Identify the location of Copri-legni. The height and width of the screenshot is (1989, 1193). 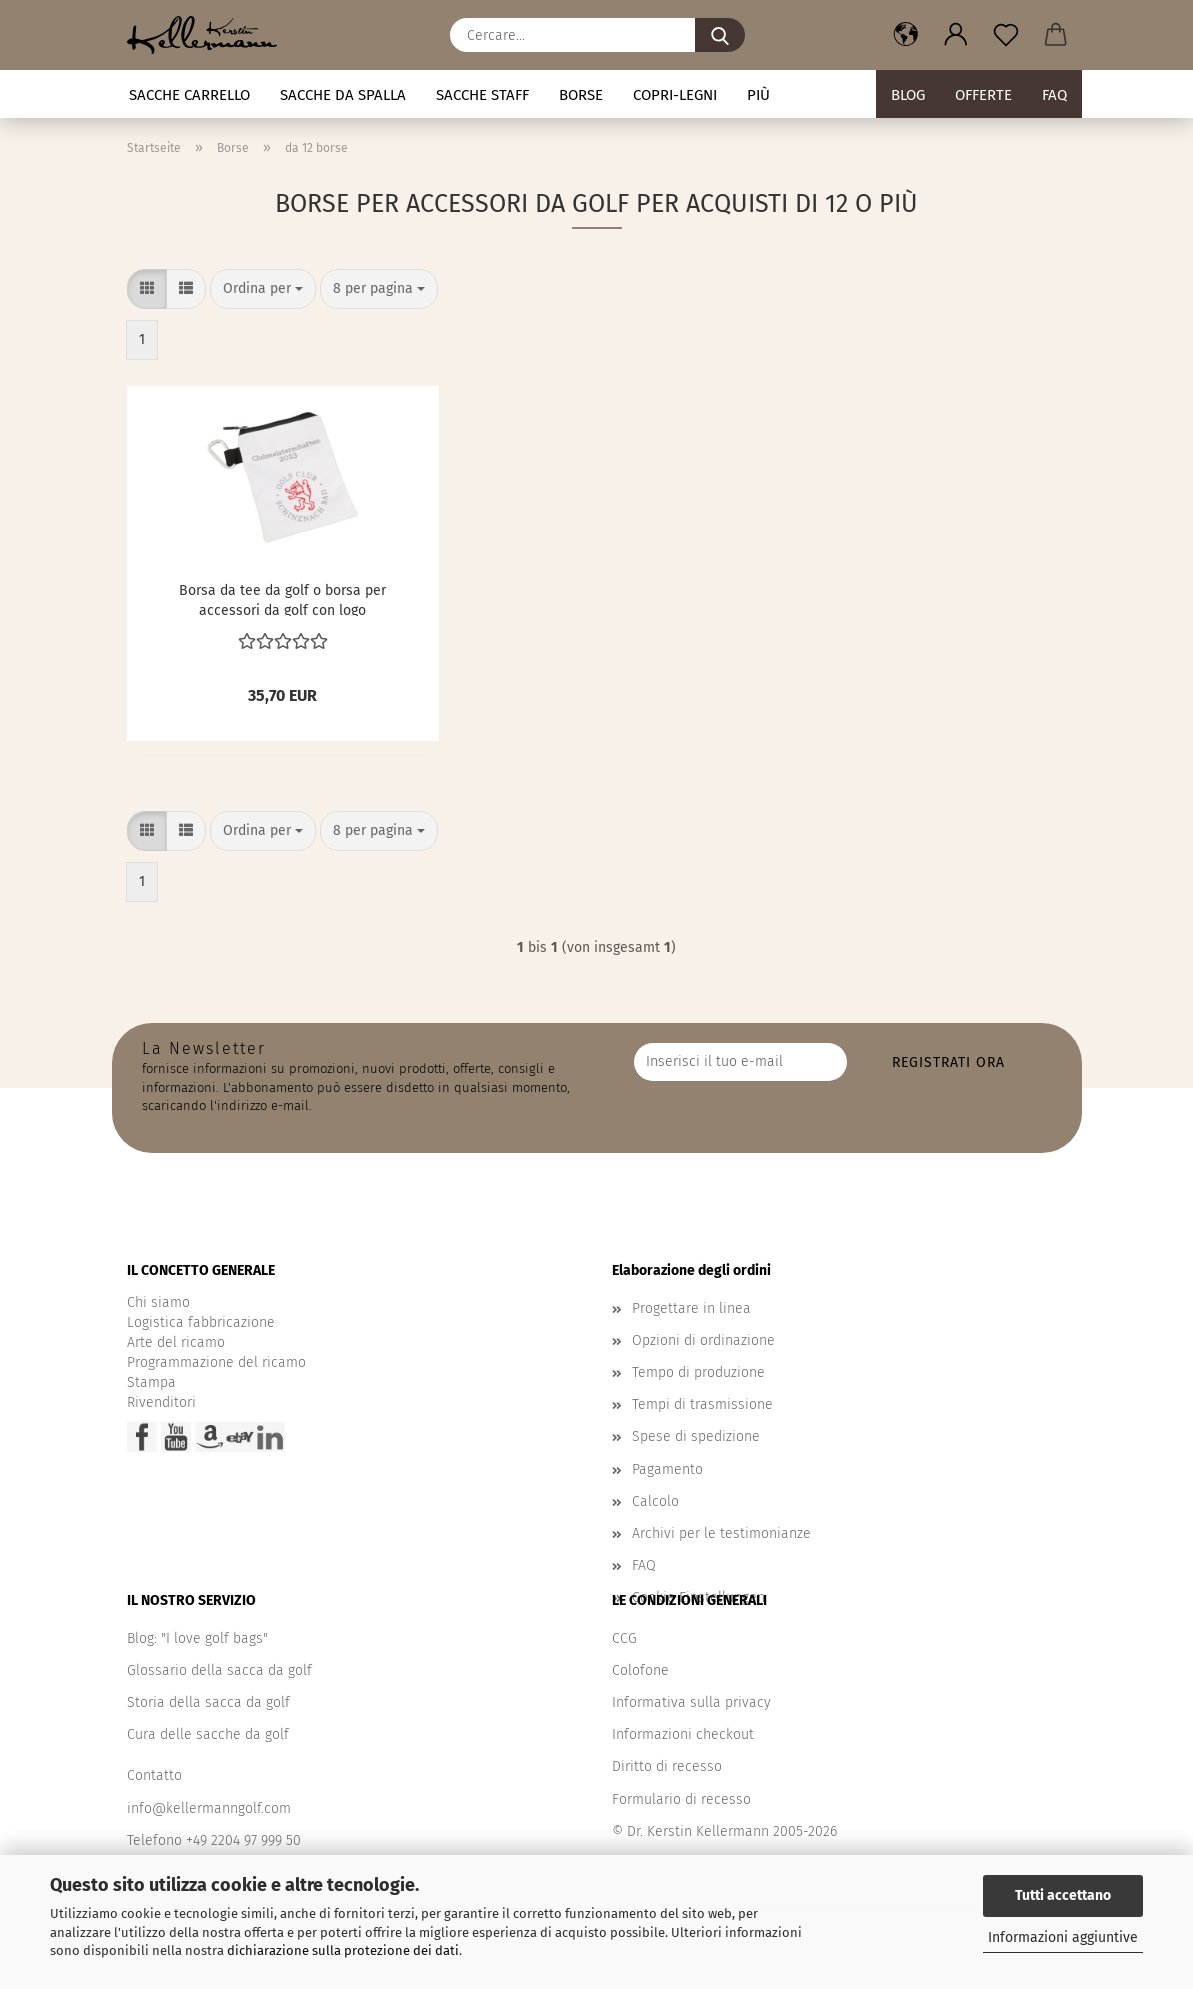
(675, 95).